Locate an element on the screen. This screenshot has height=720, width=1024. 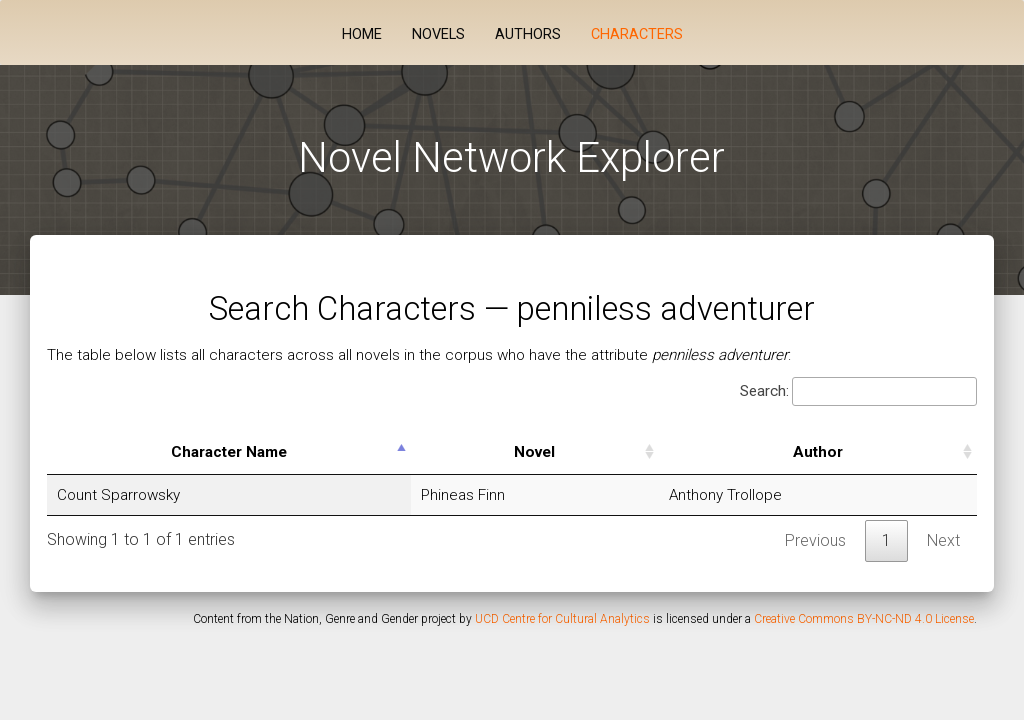
Creative Commons BY-NC-ND 4.0 License is located at coordinates (864, 619).